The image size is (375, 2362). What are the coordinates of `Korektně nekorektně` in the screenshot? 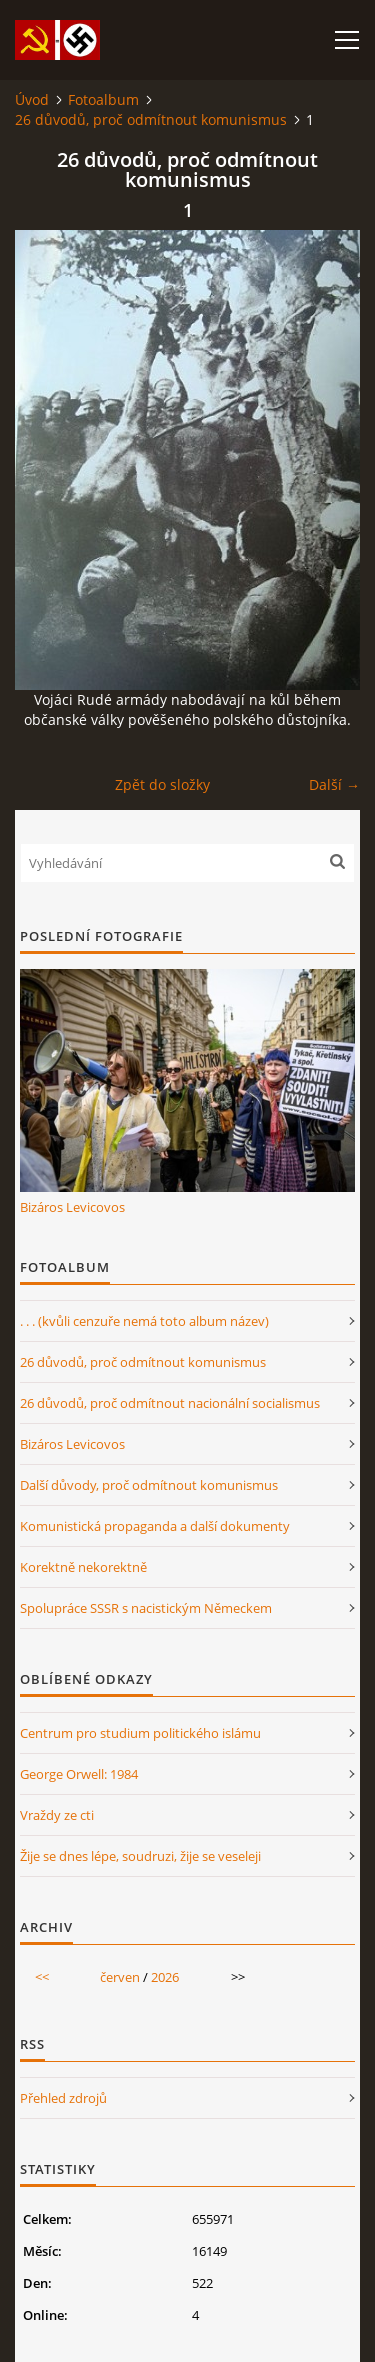 It's located at (83, 1567).